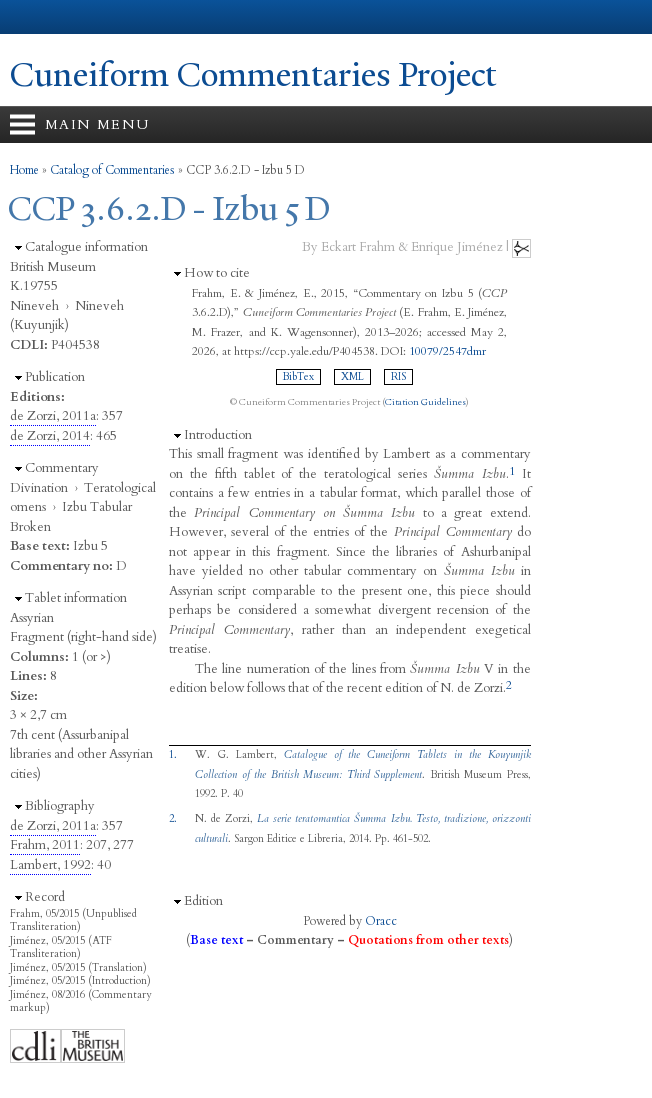  I want to click on 1., so click(173, 755).